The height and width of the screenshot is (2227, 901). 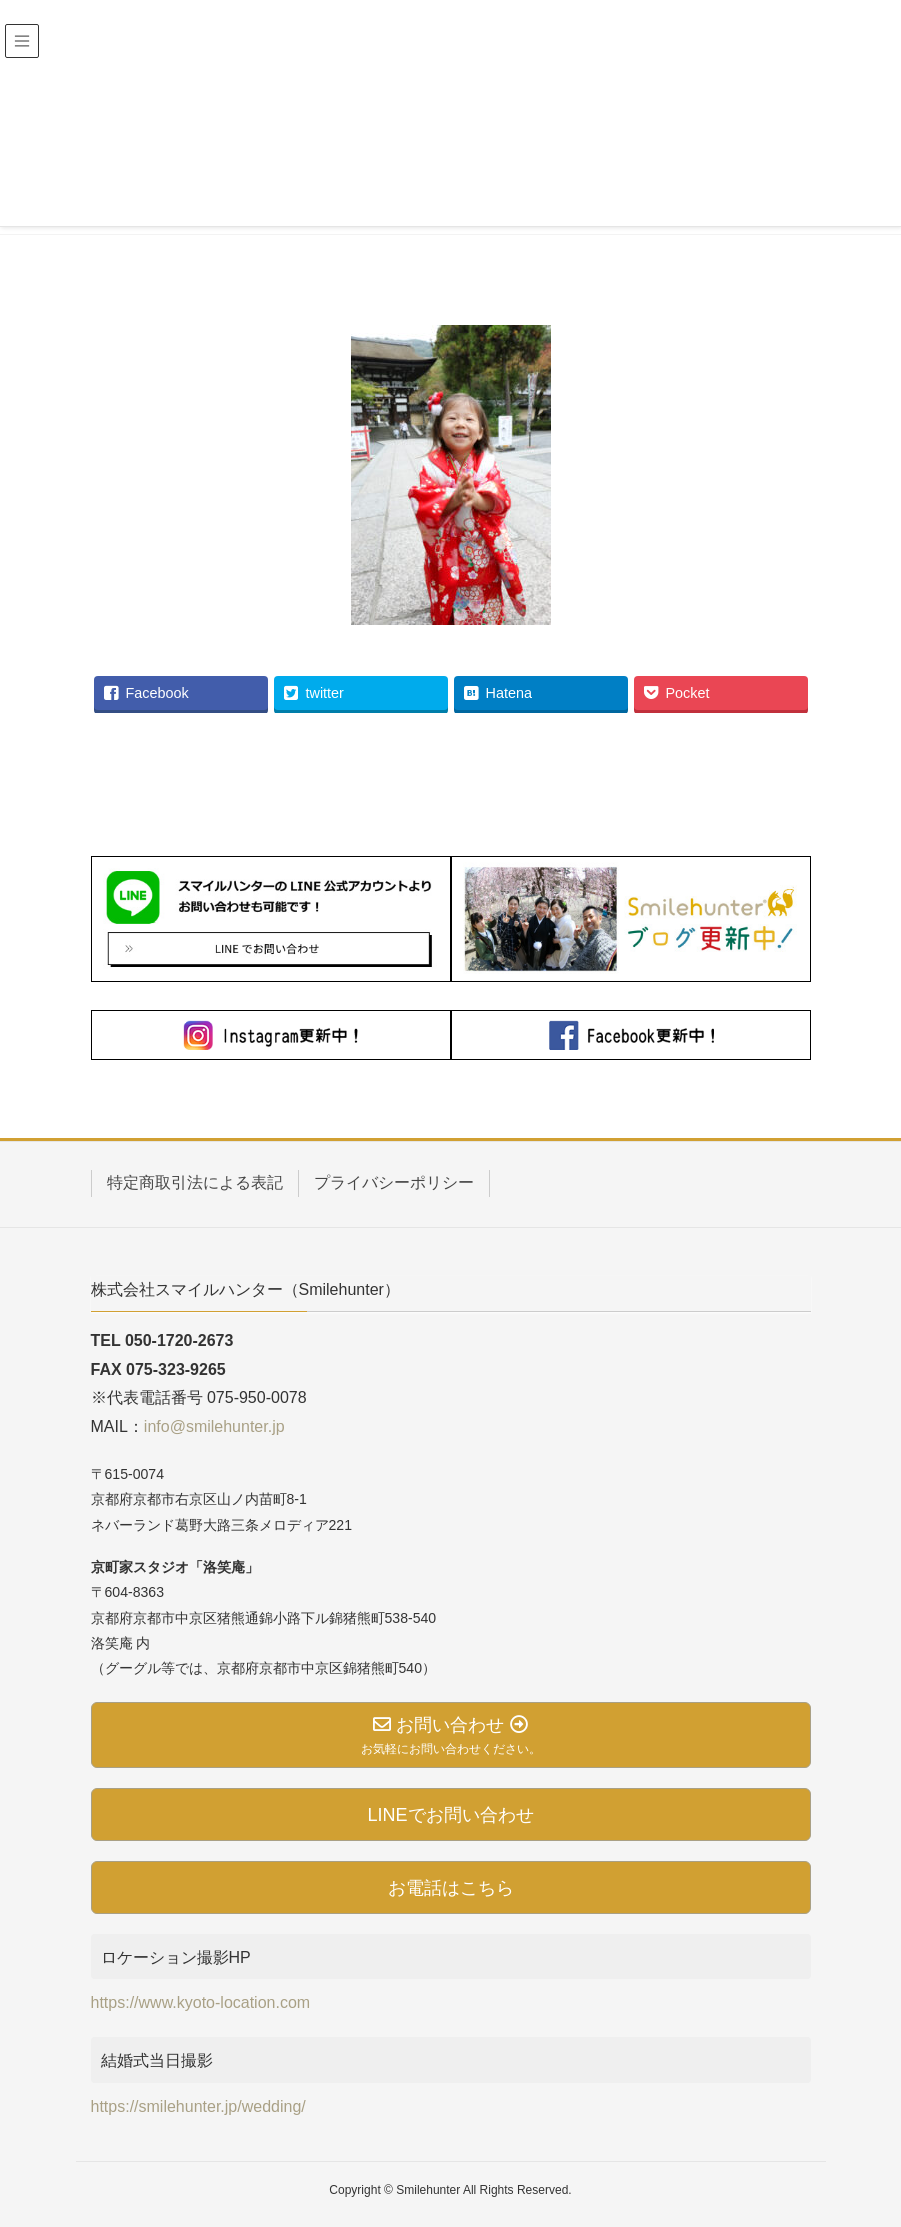 I want to click on 特定商取引法による表記, so click(x=195, y=1182).